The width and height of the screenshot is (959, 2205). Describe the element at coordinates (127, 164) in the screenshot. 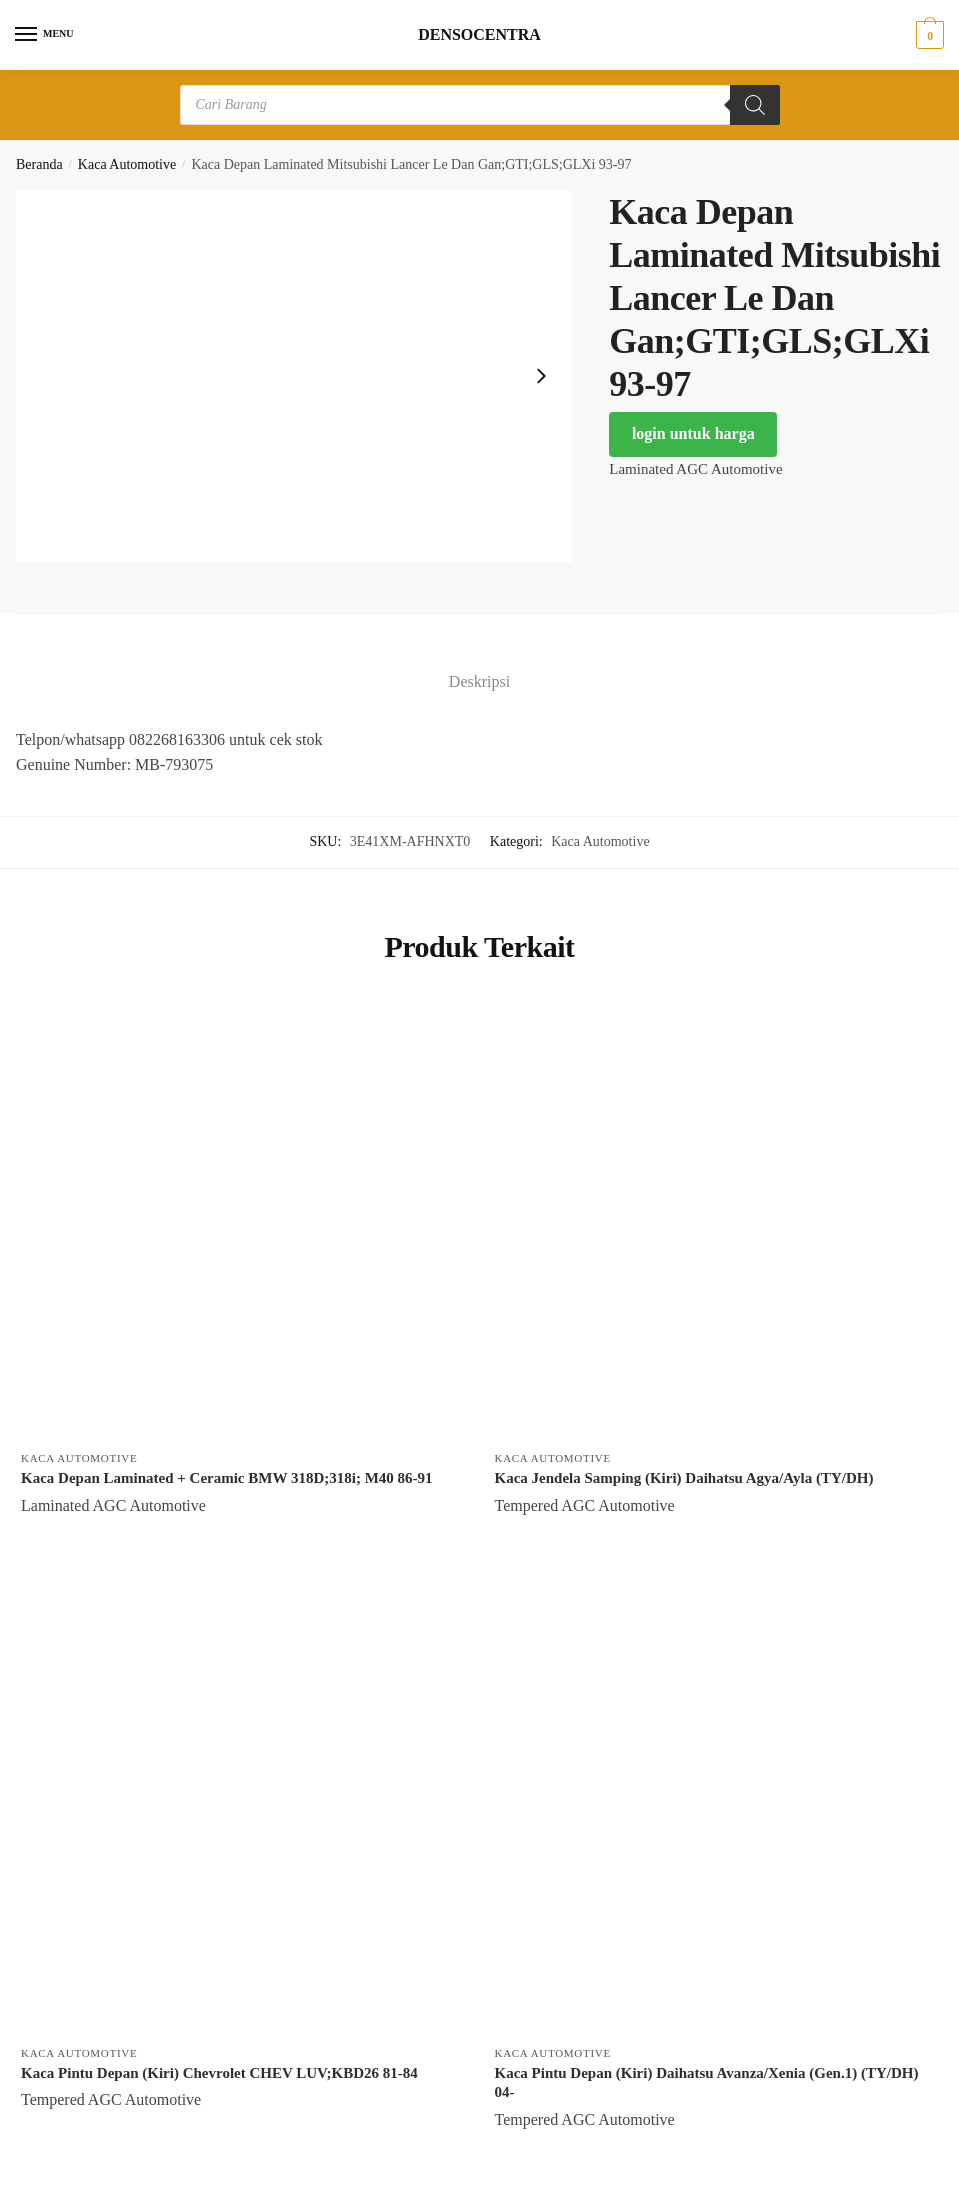

I see `Kaca Automotive` at that location.